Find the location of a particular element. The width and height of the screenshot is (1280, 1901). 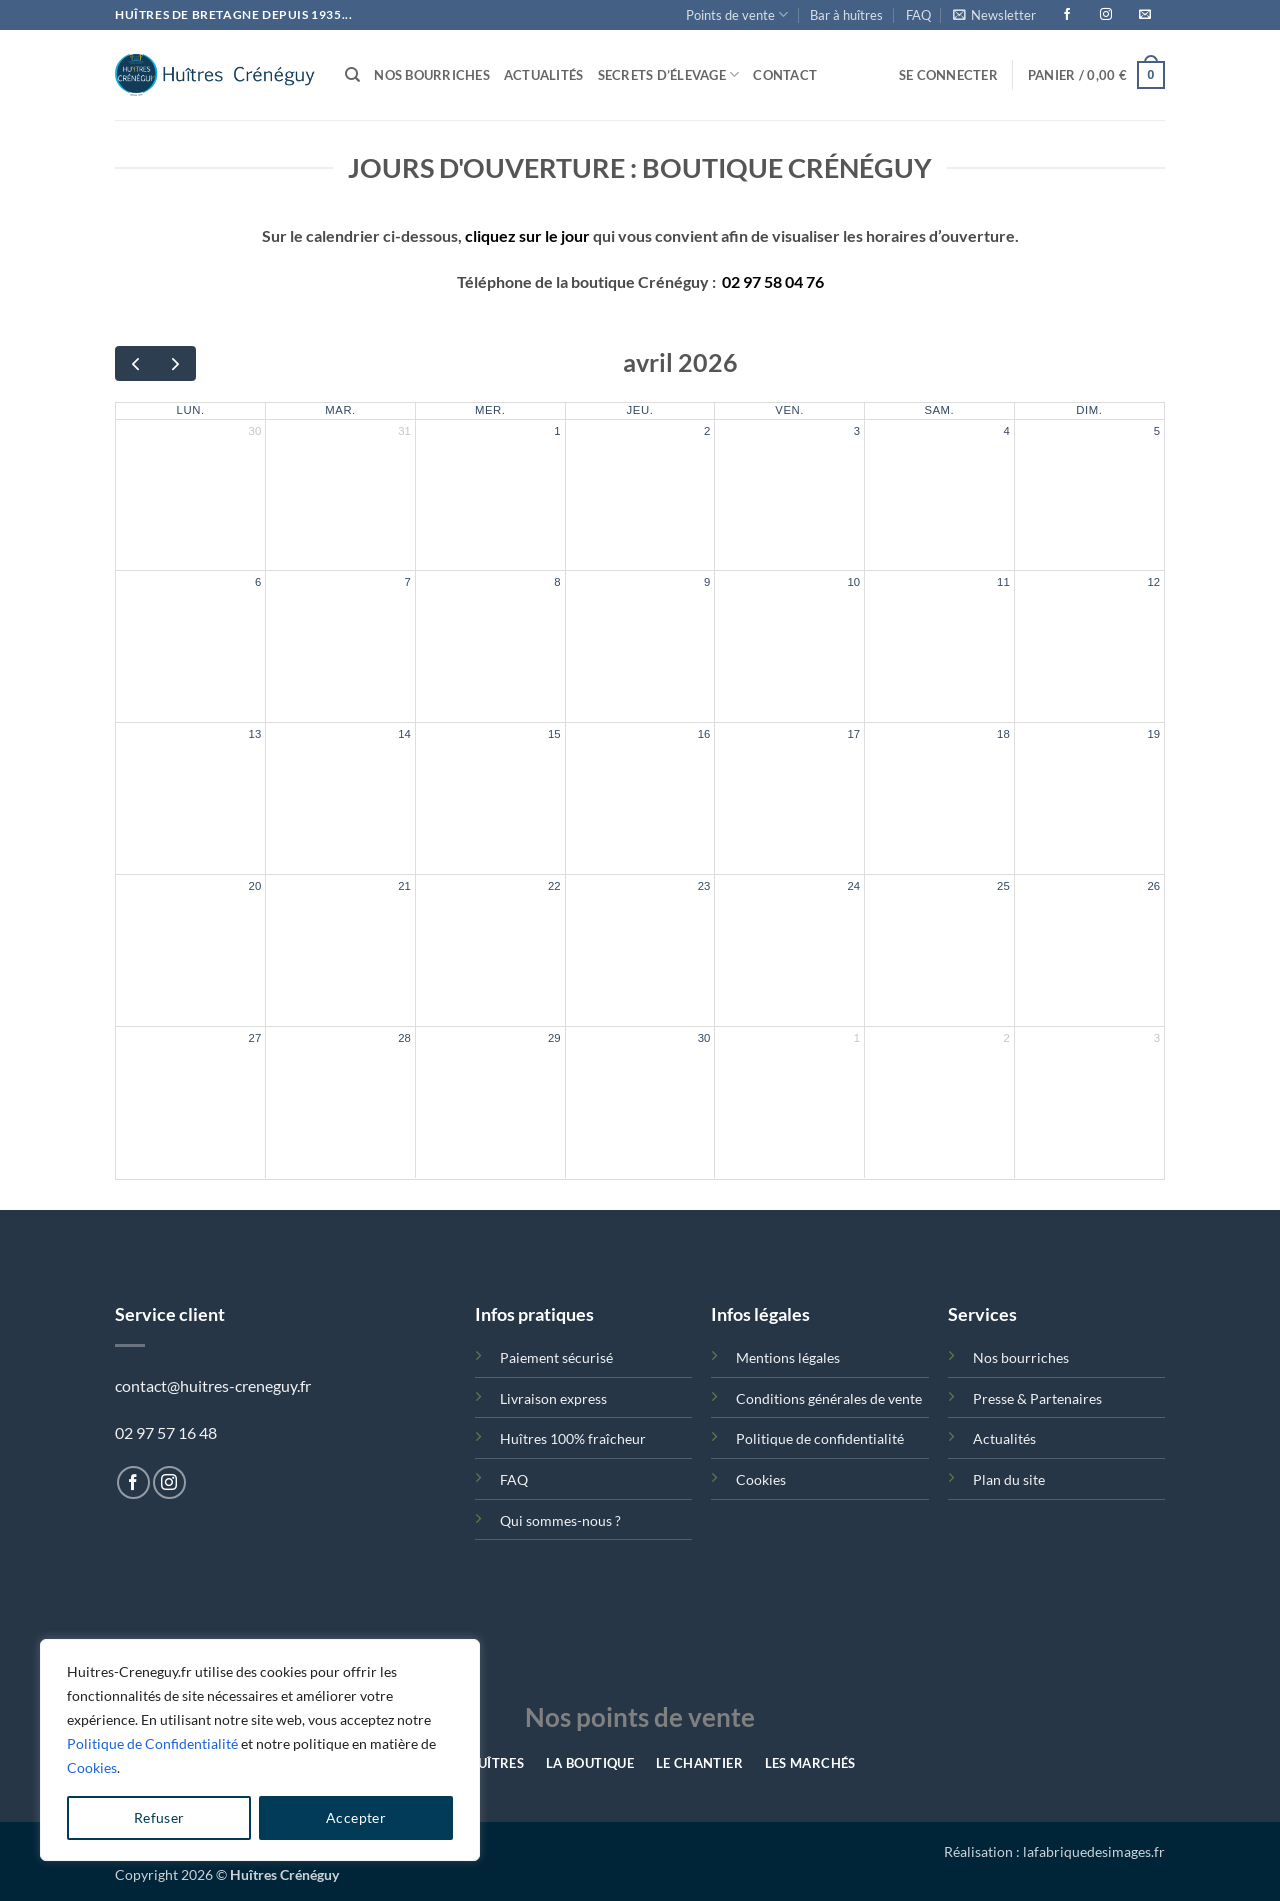

Huîtres 100% fraîcheur is located at coordinates (573, 1438).